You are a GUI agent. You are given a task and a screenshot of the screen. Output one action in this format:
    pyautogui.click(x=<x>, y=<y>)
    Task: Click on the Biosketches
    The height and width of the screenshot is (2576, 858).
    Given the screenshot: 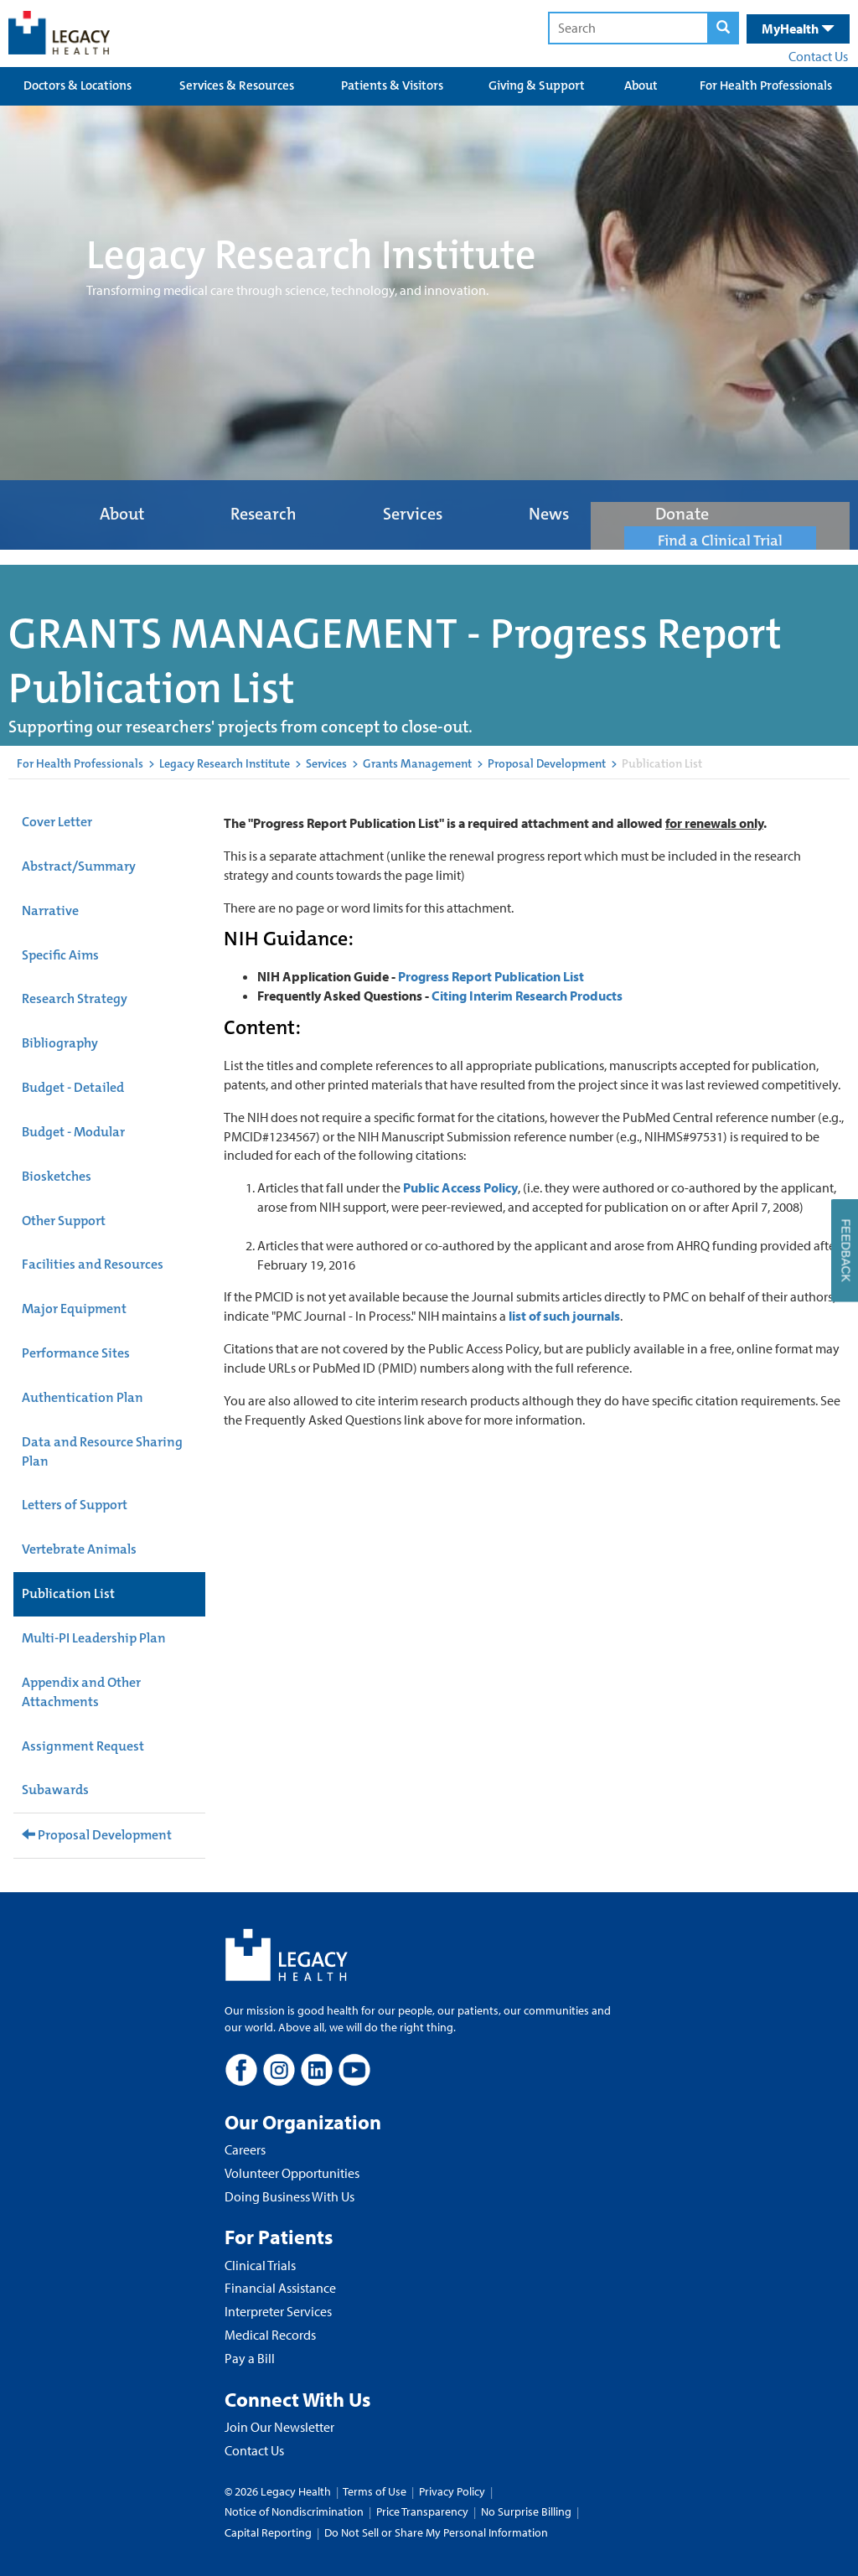 What is the action you would take?
    pyautogui.click(x=56, y=1176)
    